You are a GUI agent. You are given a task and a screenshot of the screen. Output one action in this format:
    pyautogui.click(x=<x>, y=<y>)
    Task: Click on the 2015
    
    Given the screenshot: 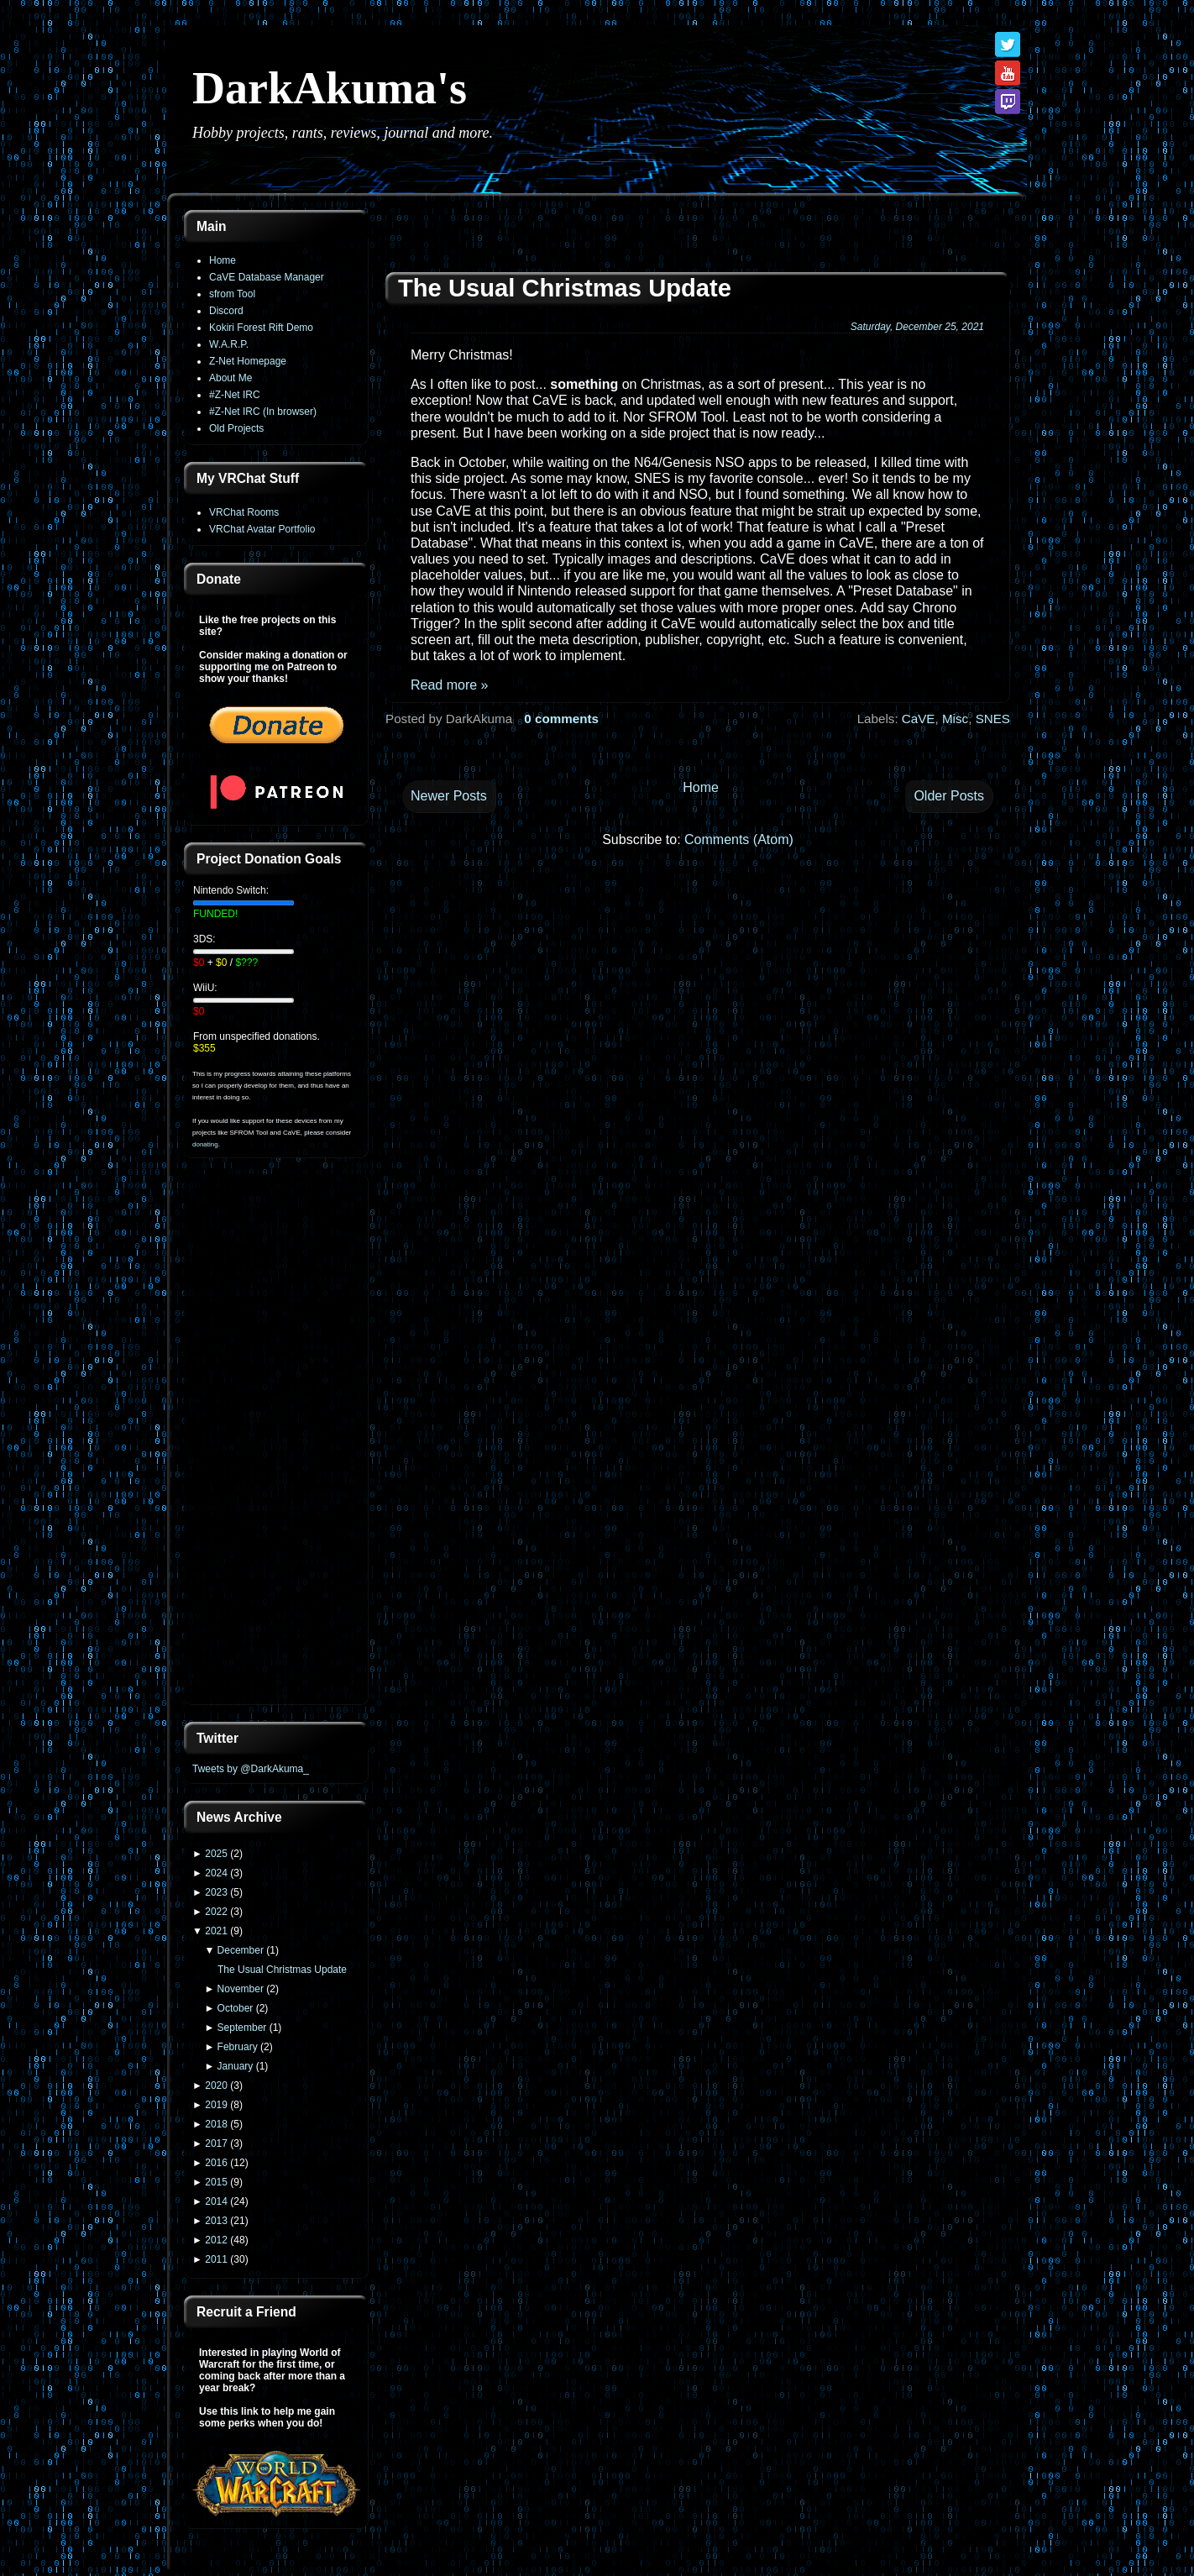 What is the action you would take?
    pyautogui.click(x=216, y=2182)
    